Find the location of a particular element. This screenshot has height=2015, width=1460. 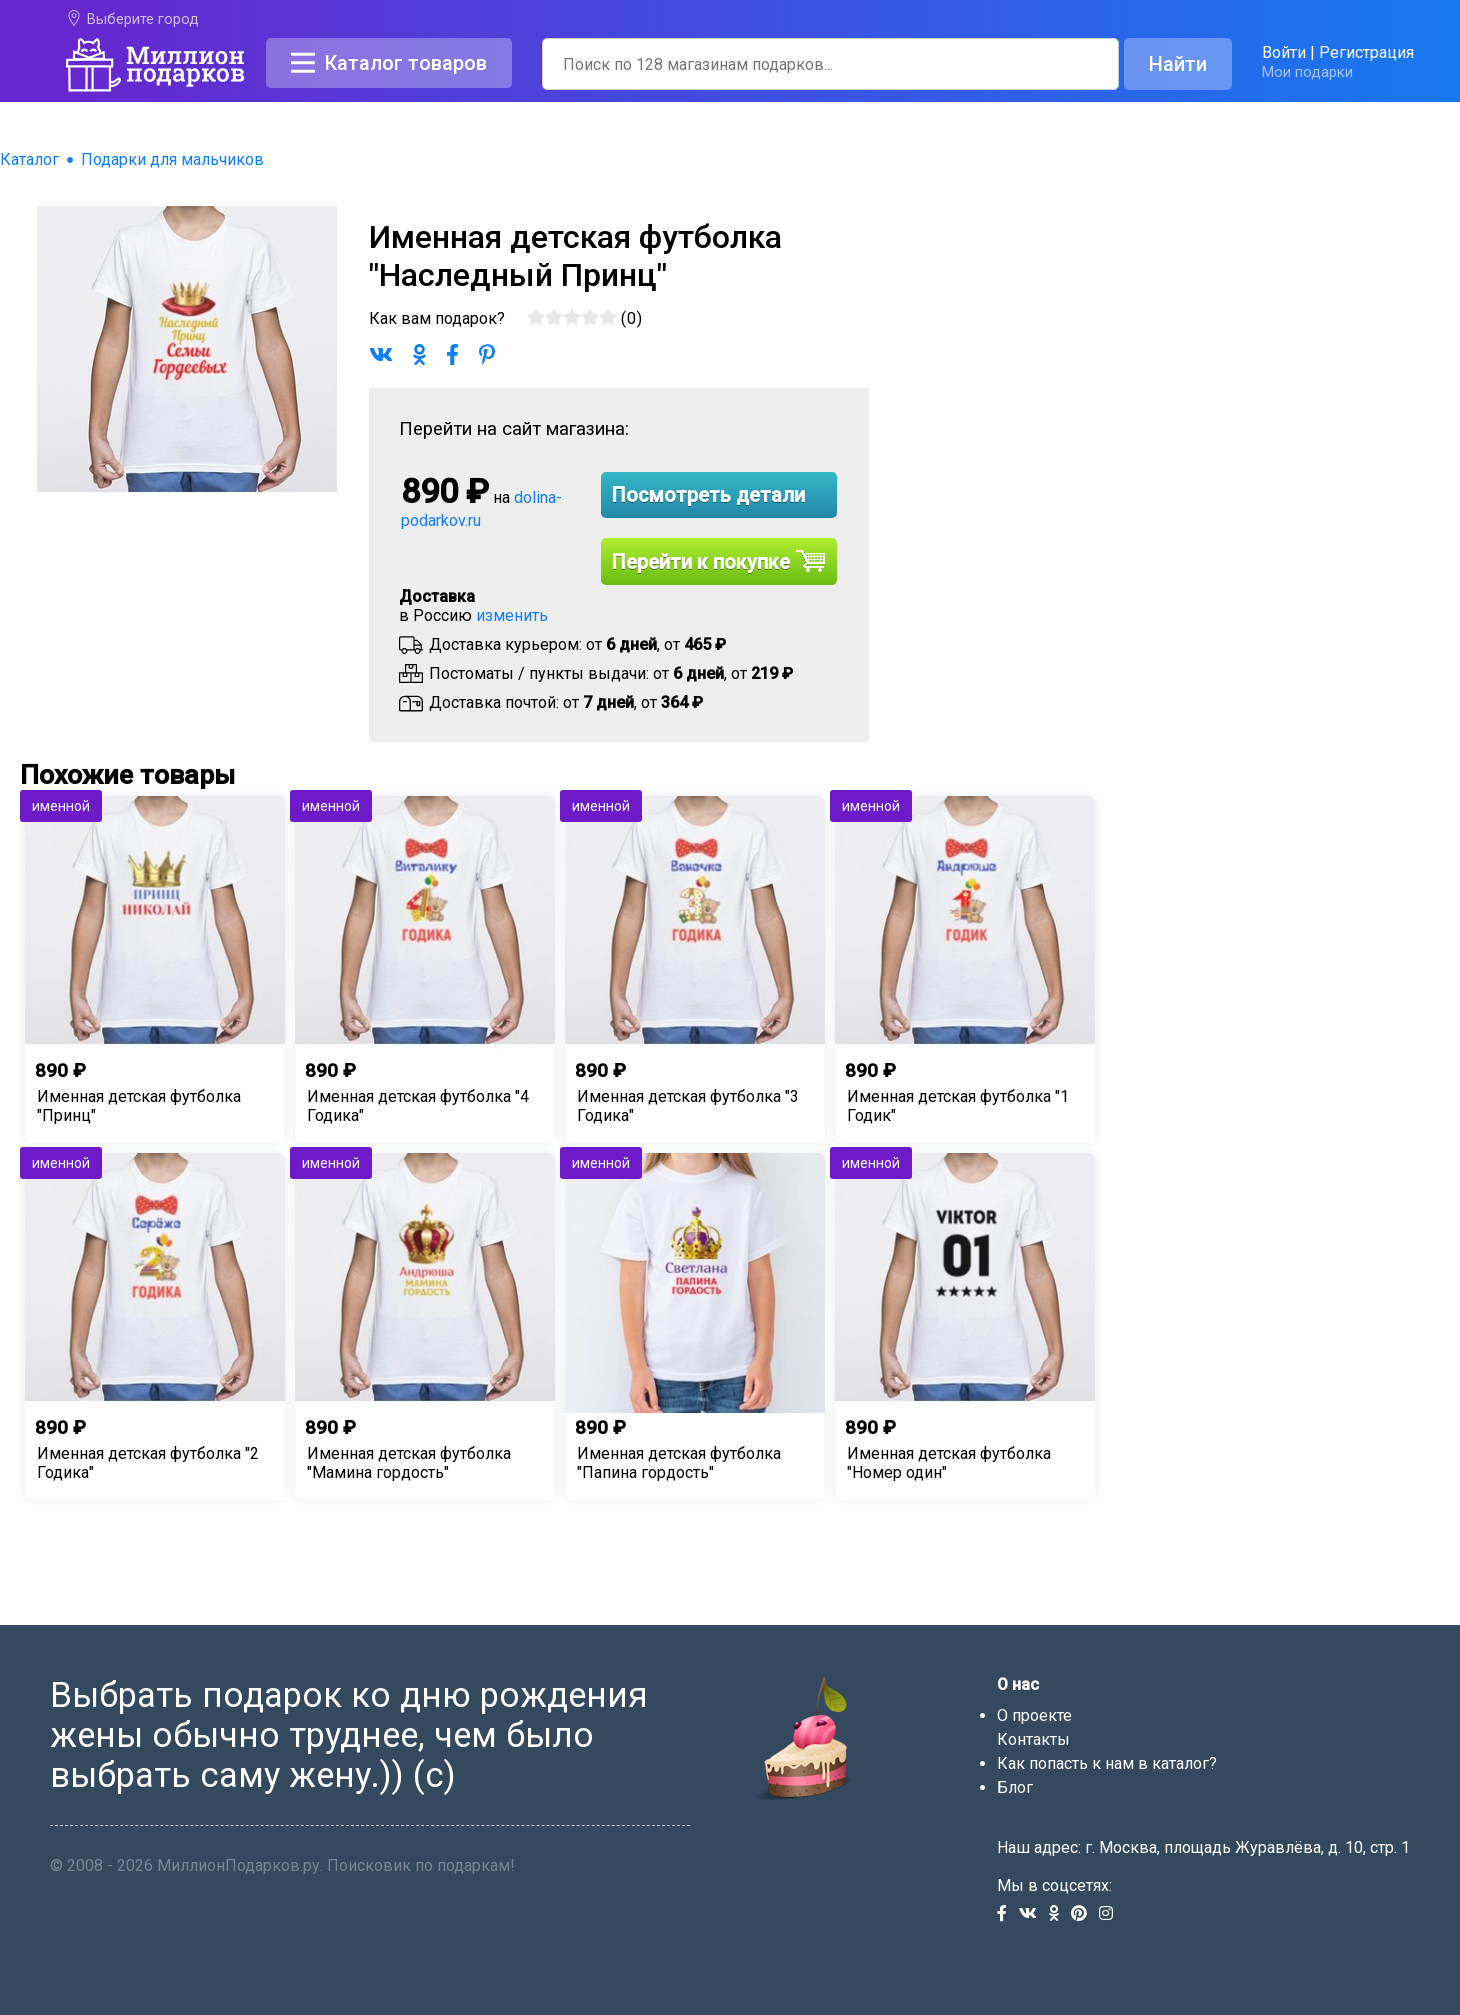

Посмотреть детали is located at coordinates (708, 495).